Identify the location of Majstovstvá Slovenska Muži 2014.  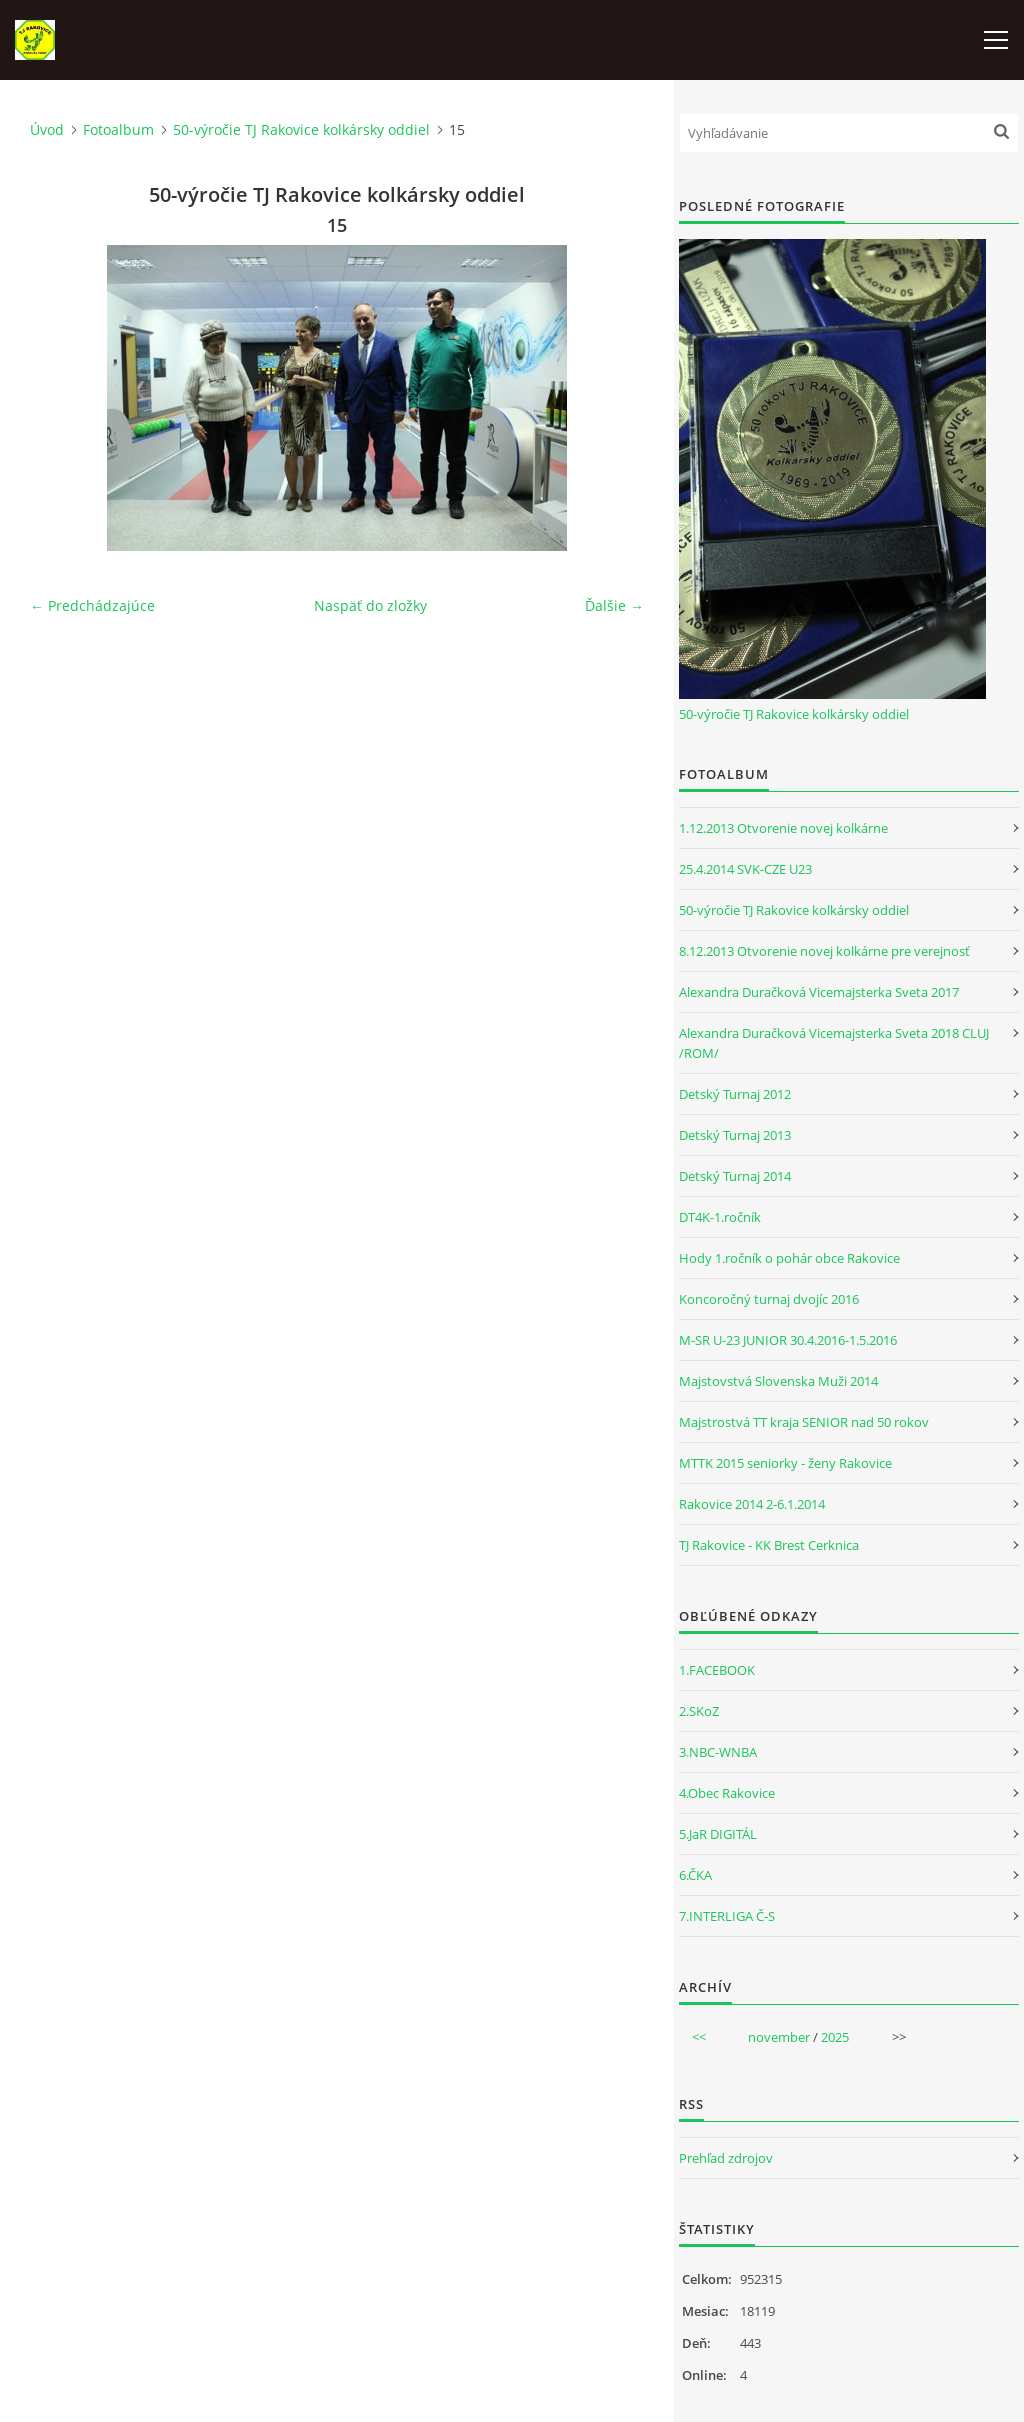
(778, 1381).